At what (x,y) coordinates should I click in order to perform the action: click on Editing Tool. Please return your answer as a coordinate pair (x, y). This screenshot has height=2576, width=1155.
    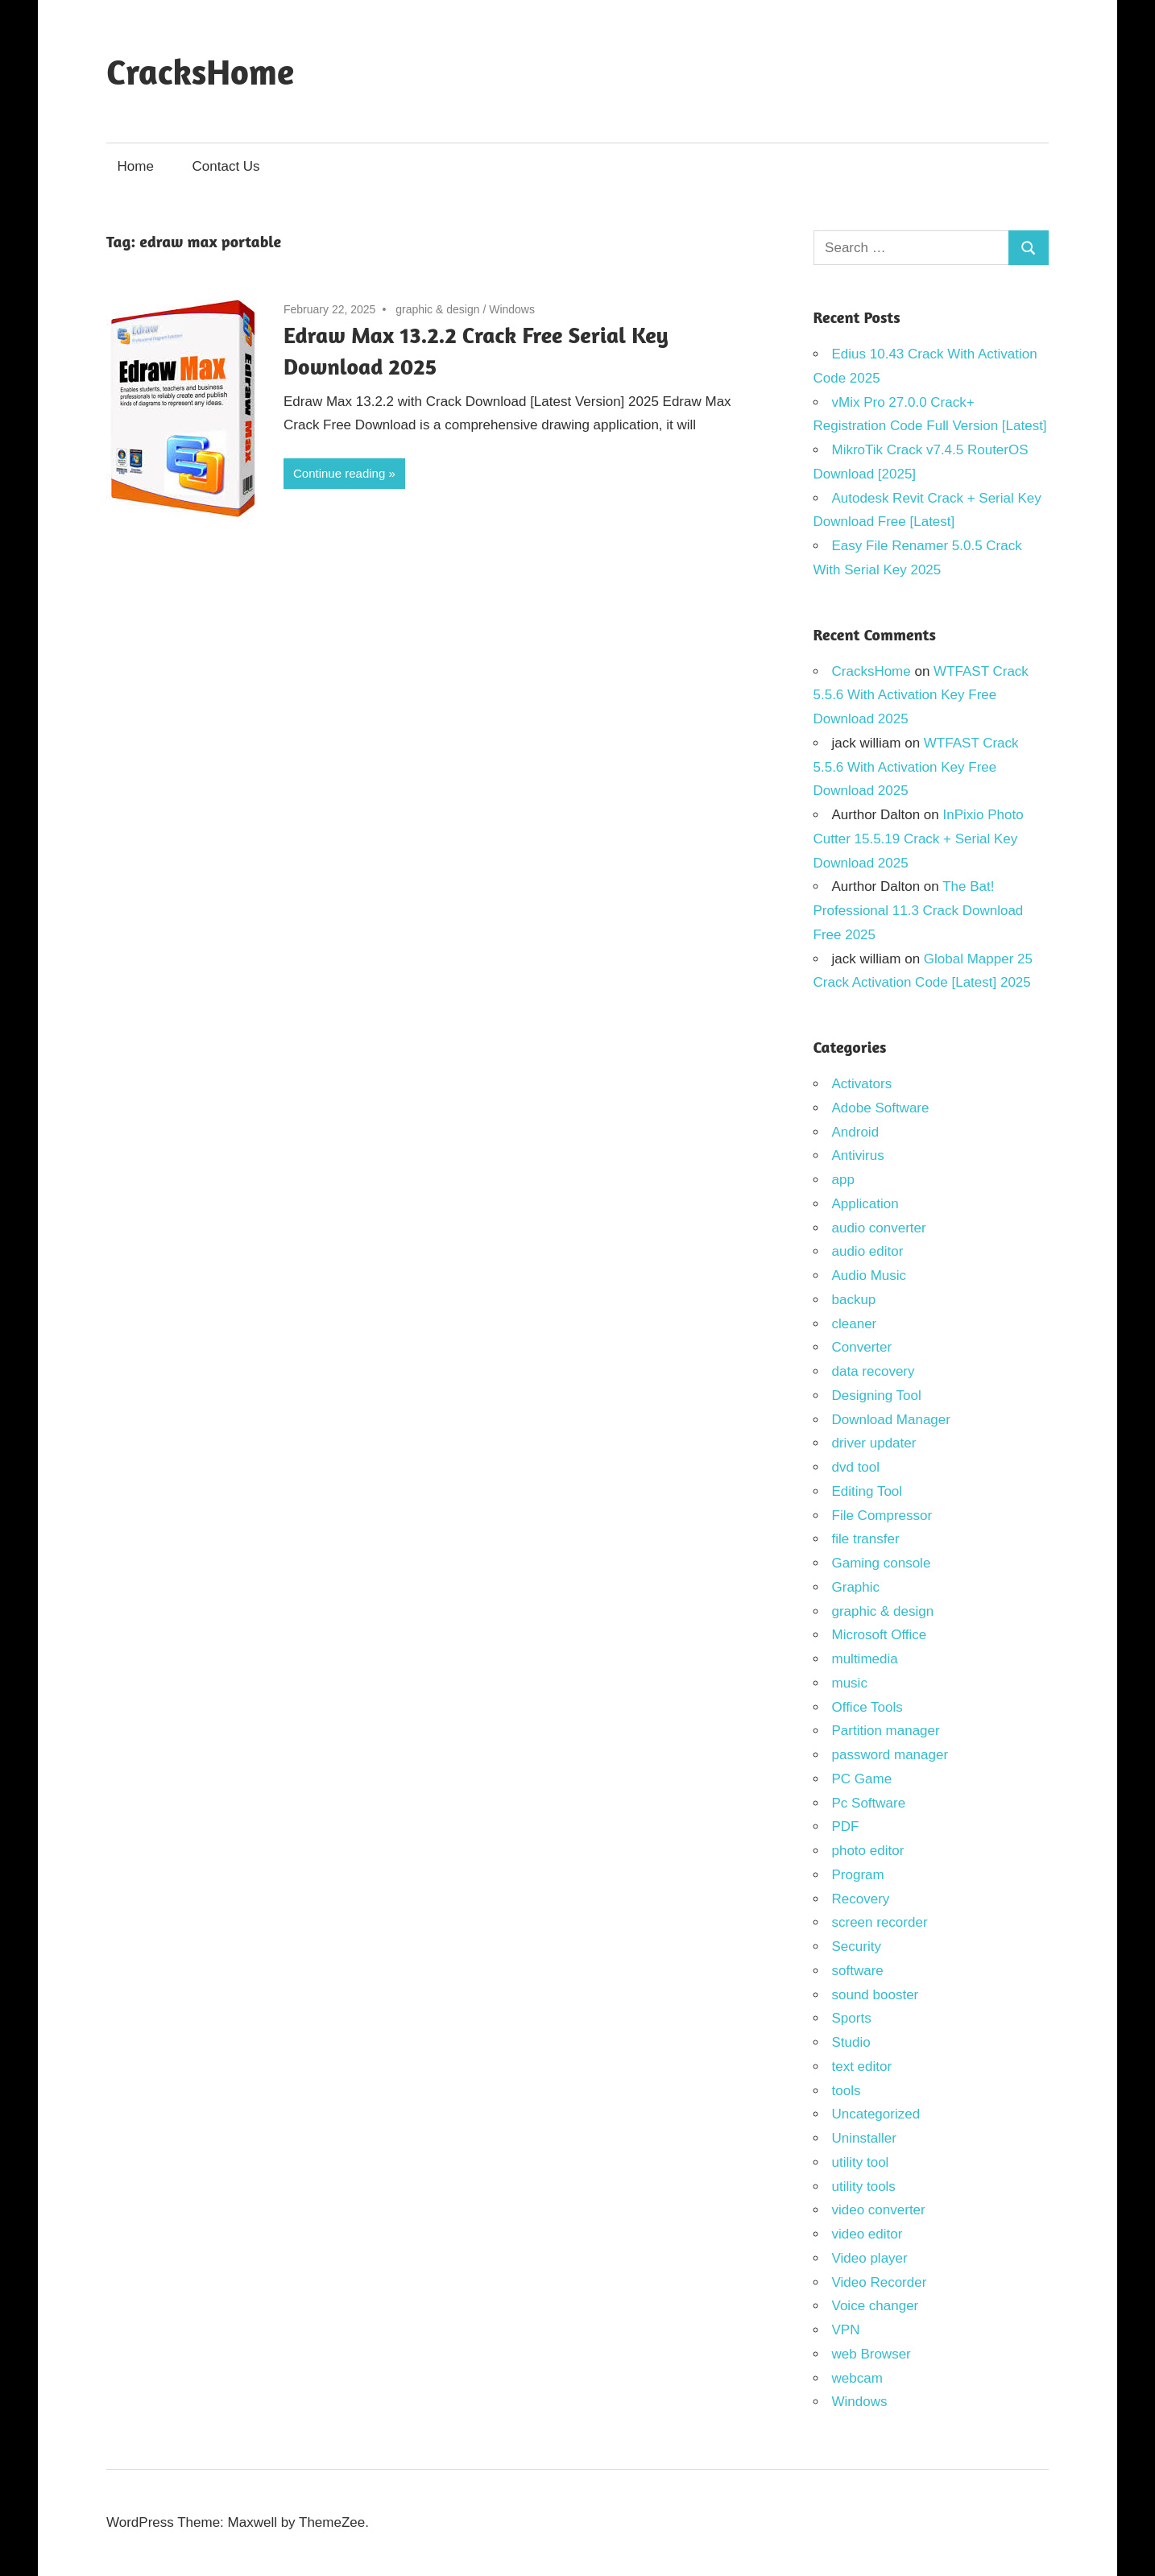
    Looking at the image, I should click on (867, 1491).